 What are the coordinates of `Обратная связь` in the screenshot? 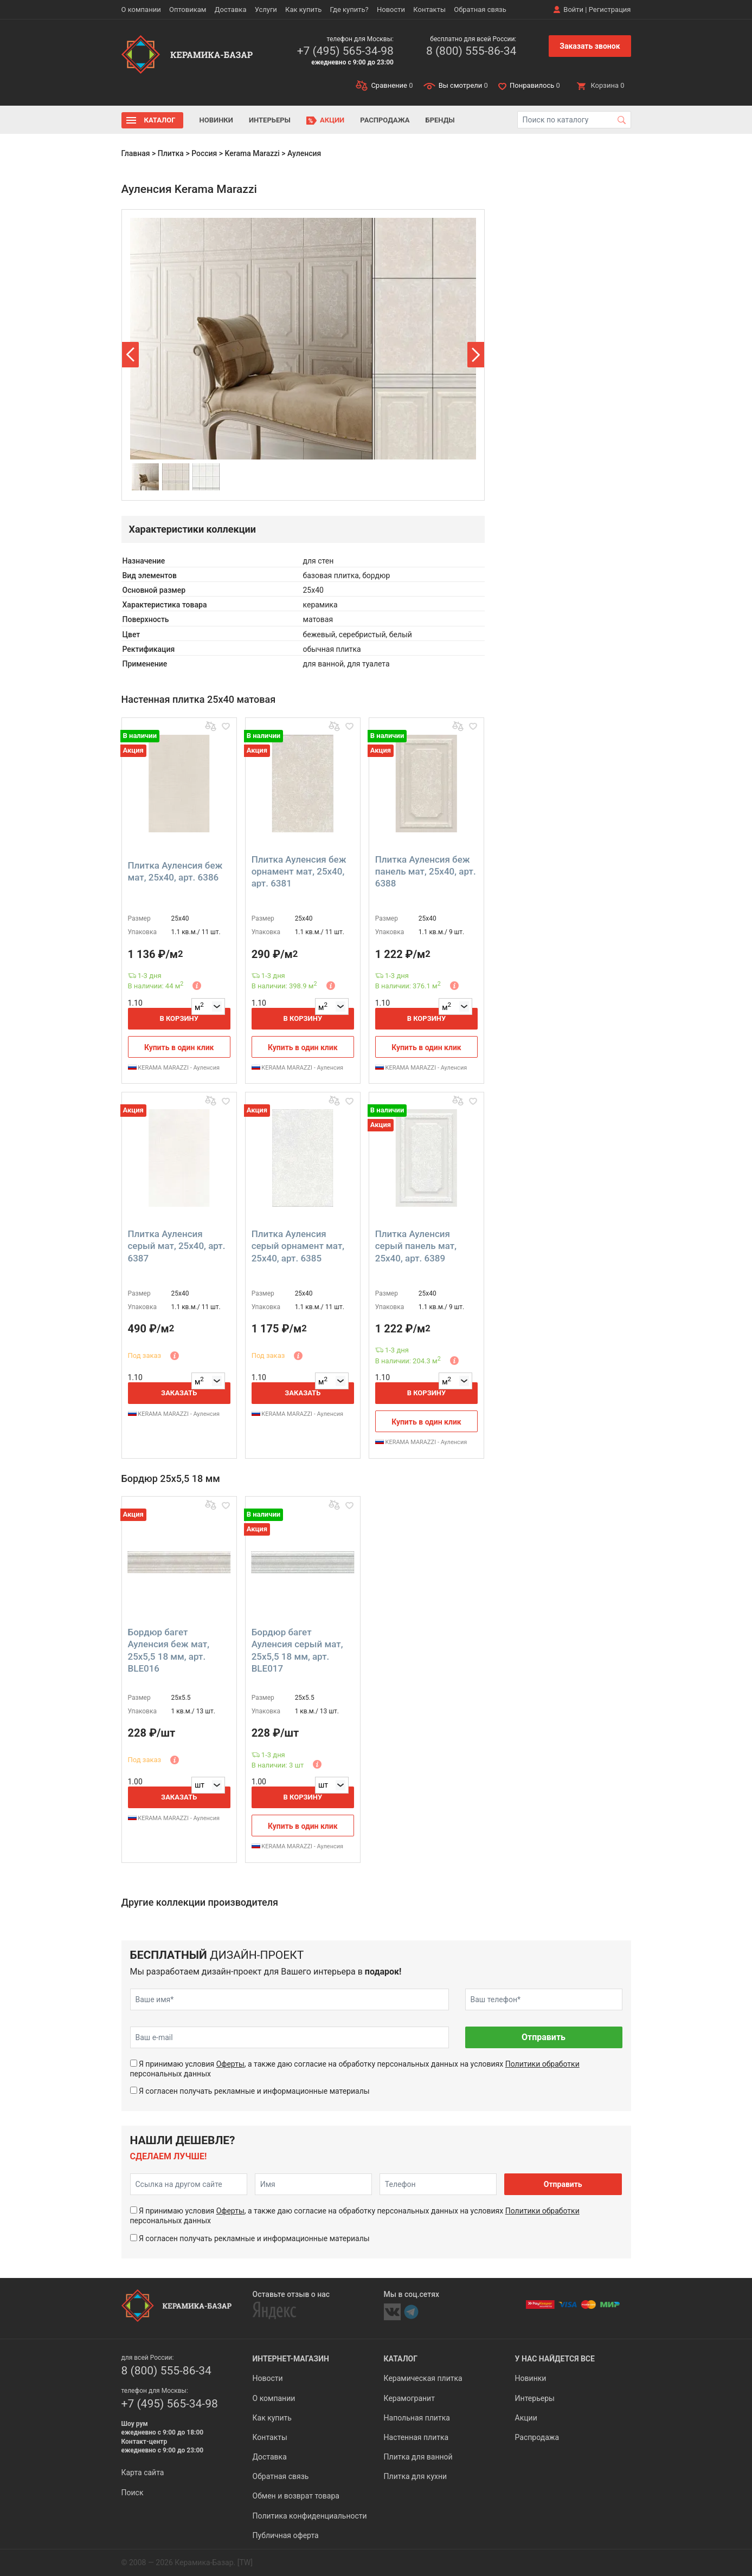 It's located at (480, 9).